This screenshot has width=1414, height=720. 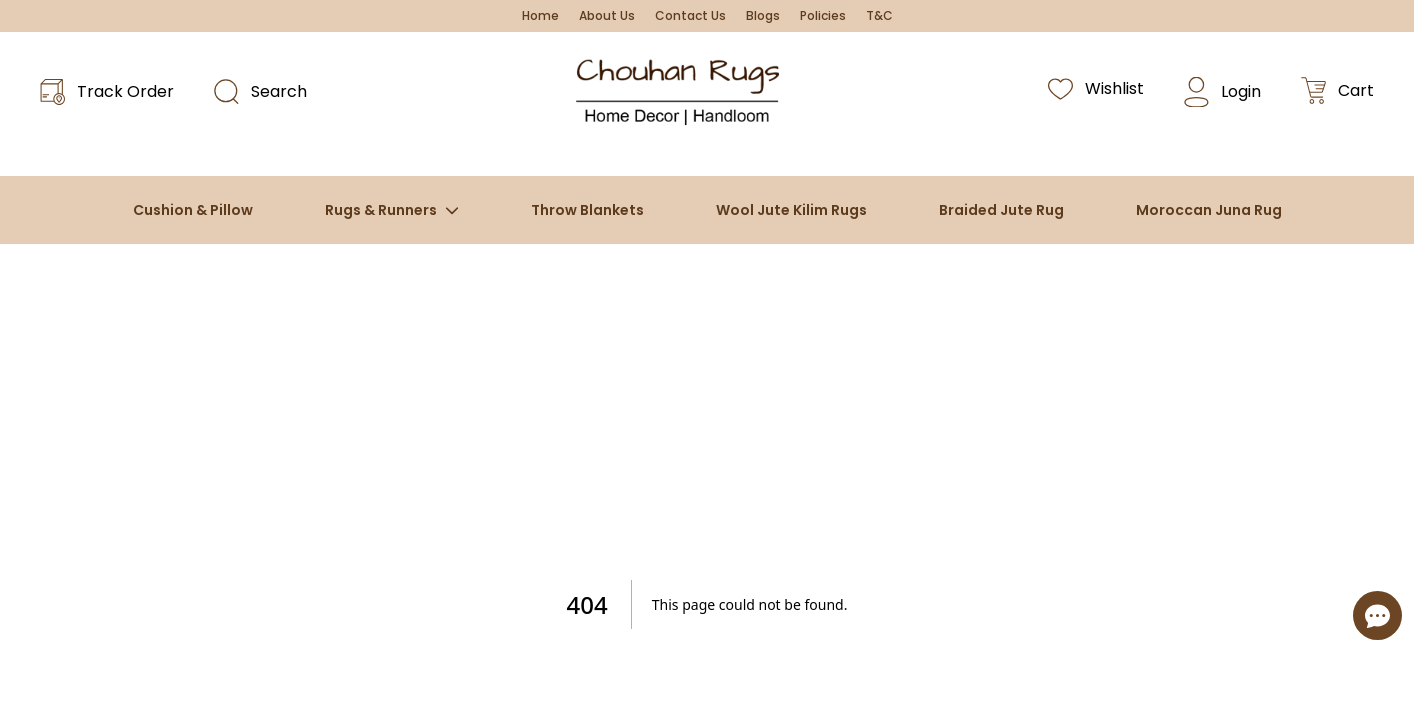 I want to click on Home, so click(x=540, y=16).